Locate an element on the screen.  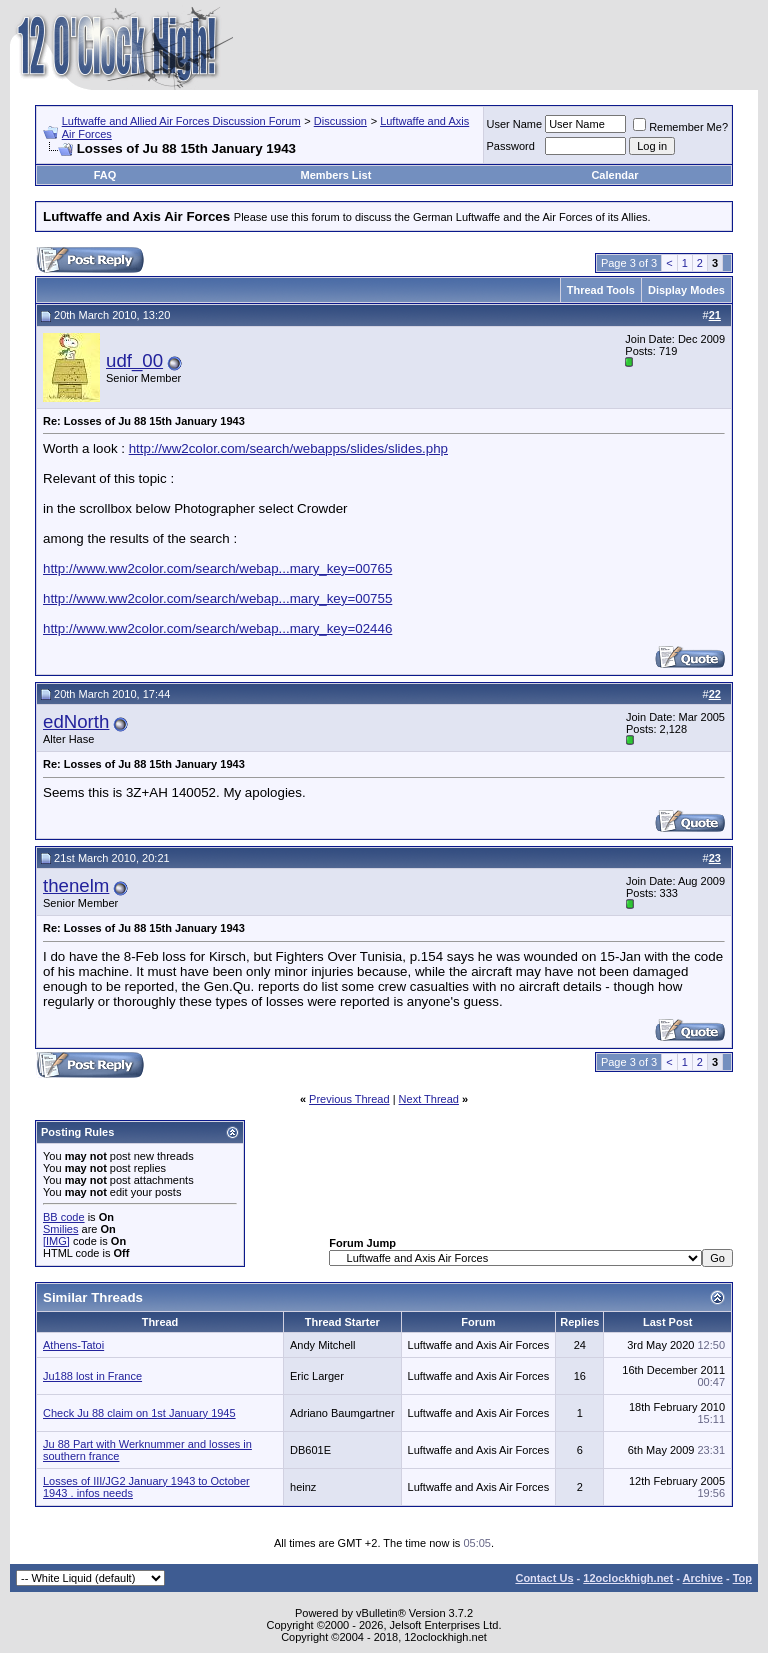
Previous Thread is located at coordinates (349, 1099).